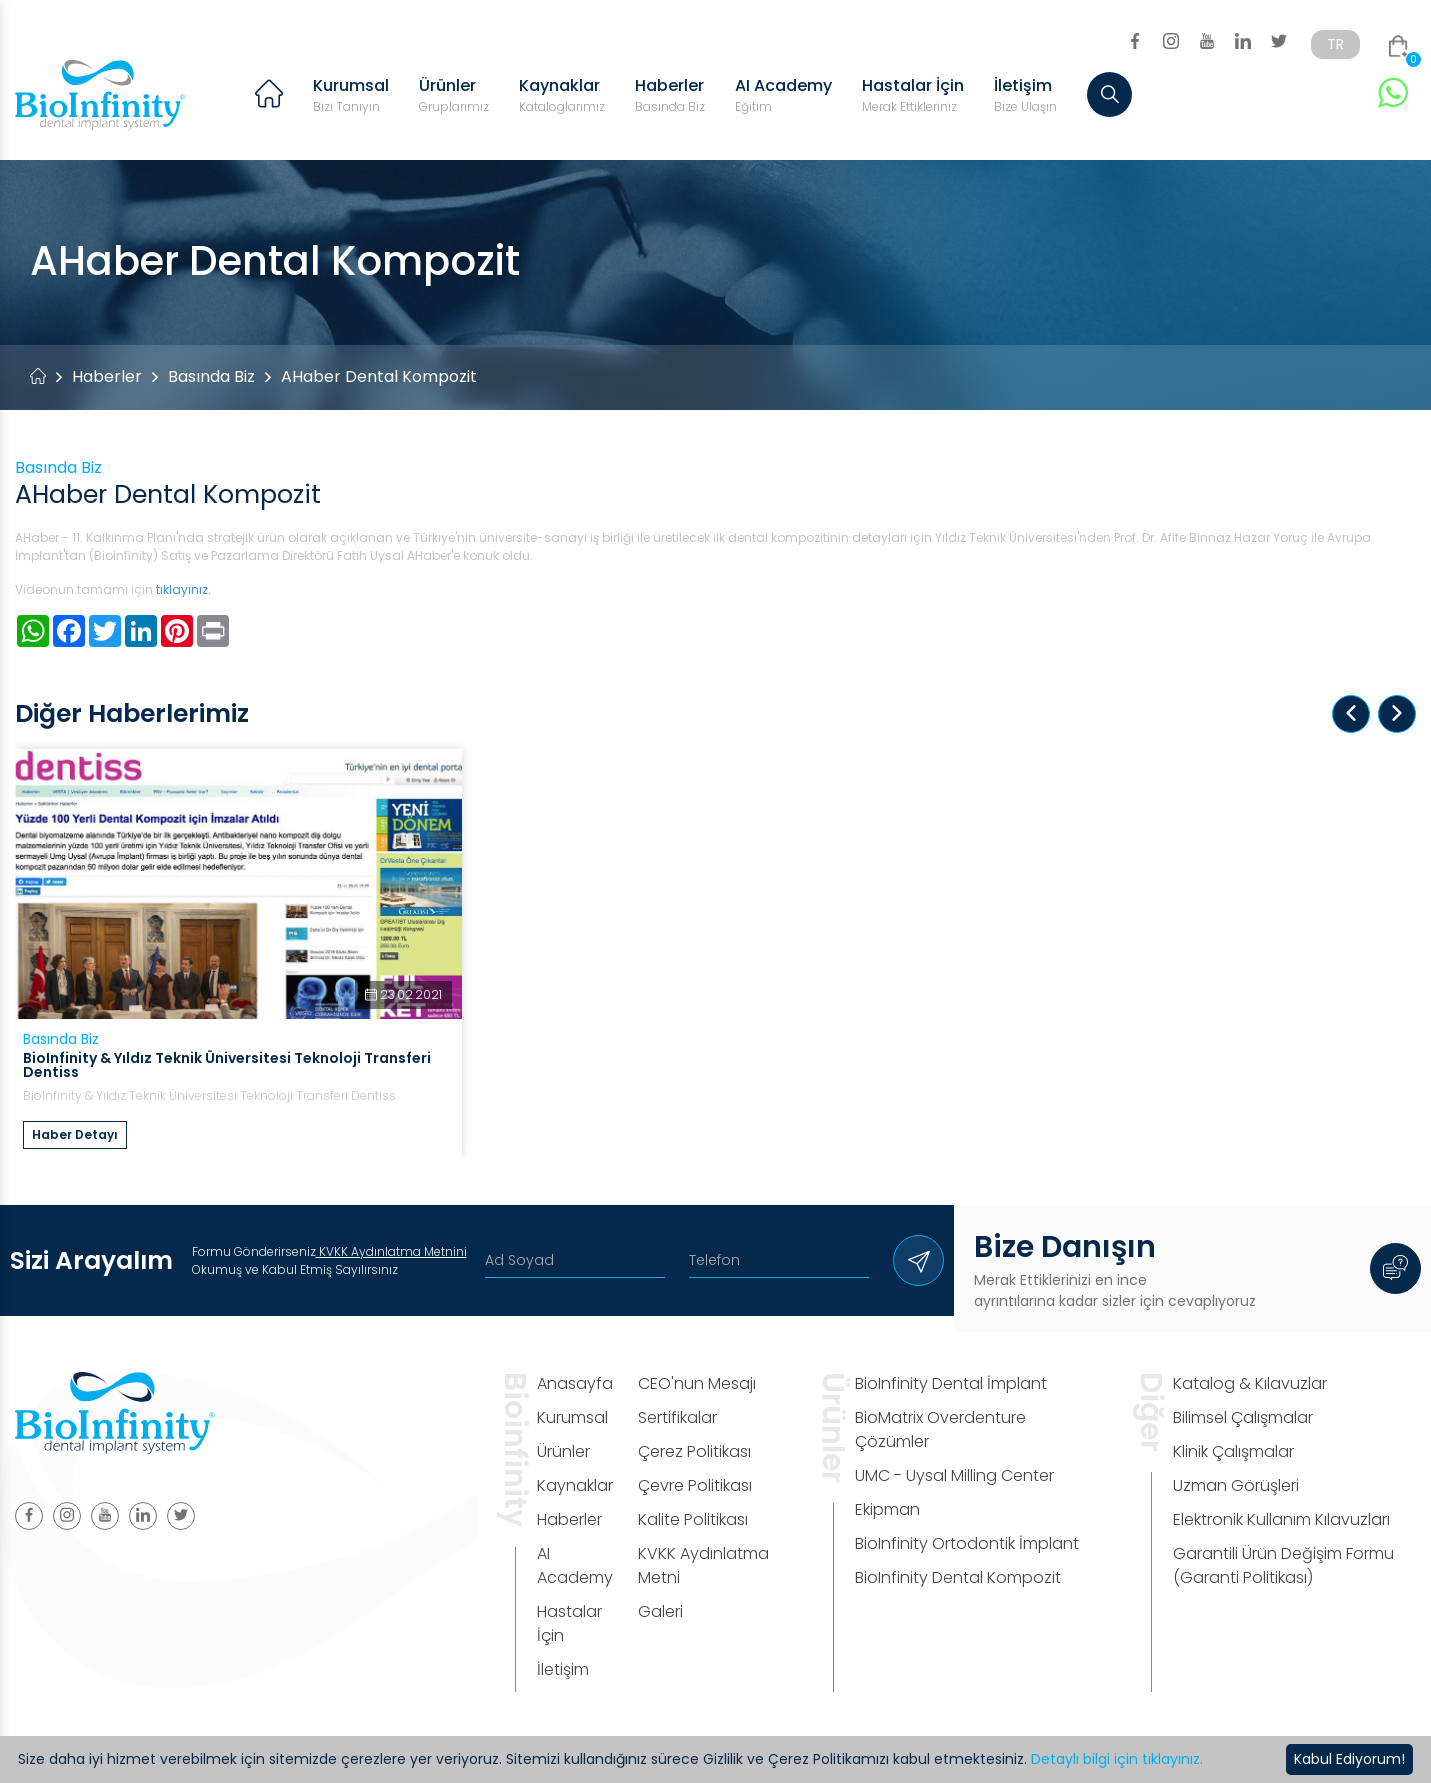 This screenshot has width=1431, height=1783. Describe the element at coordinates (958, 1577) in the screenshot. I see `BioInfinity Dental Kompozit` at that location.